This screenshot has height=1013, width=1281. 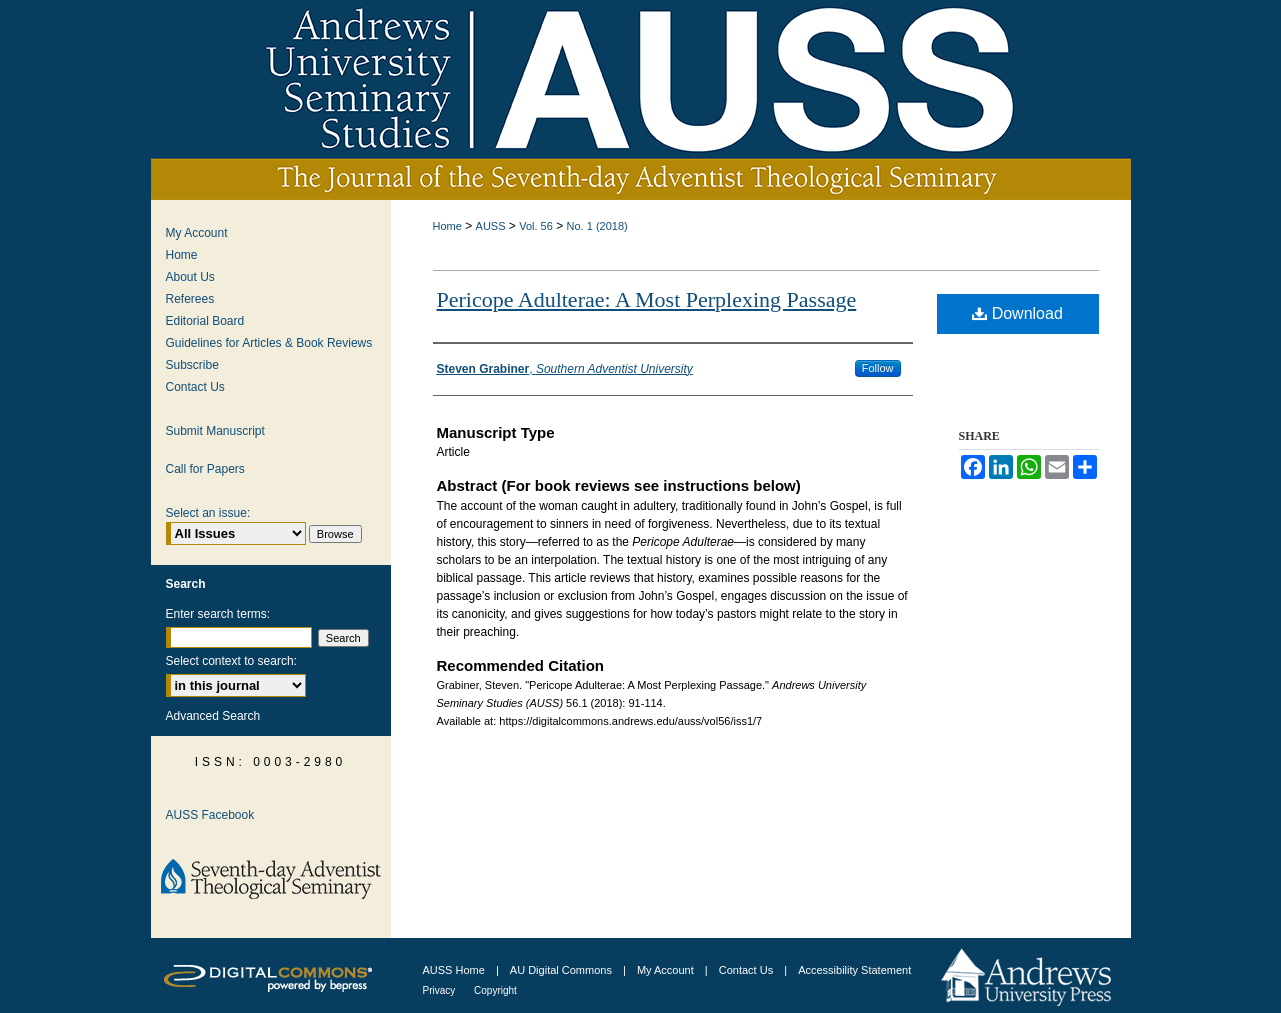 What do you see at coordinates (205, 321) in the screenshot?
I see `Editorial Board` at bounding box center [205, 321].